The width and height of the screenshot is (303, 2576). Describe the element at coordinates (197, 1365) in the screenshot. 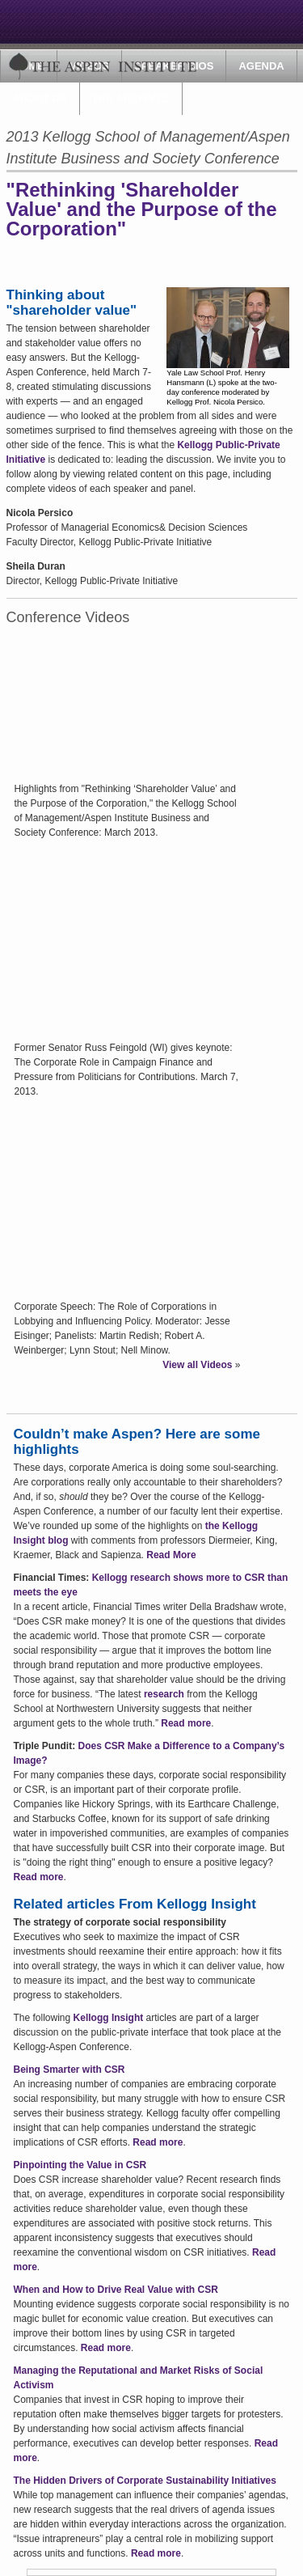

I see `View all Videos` at that location.